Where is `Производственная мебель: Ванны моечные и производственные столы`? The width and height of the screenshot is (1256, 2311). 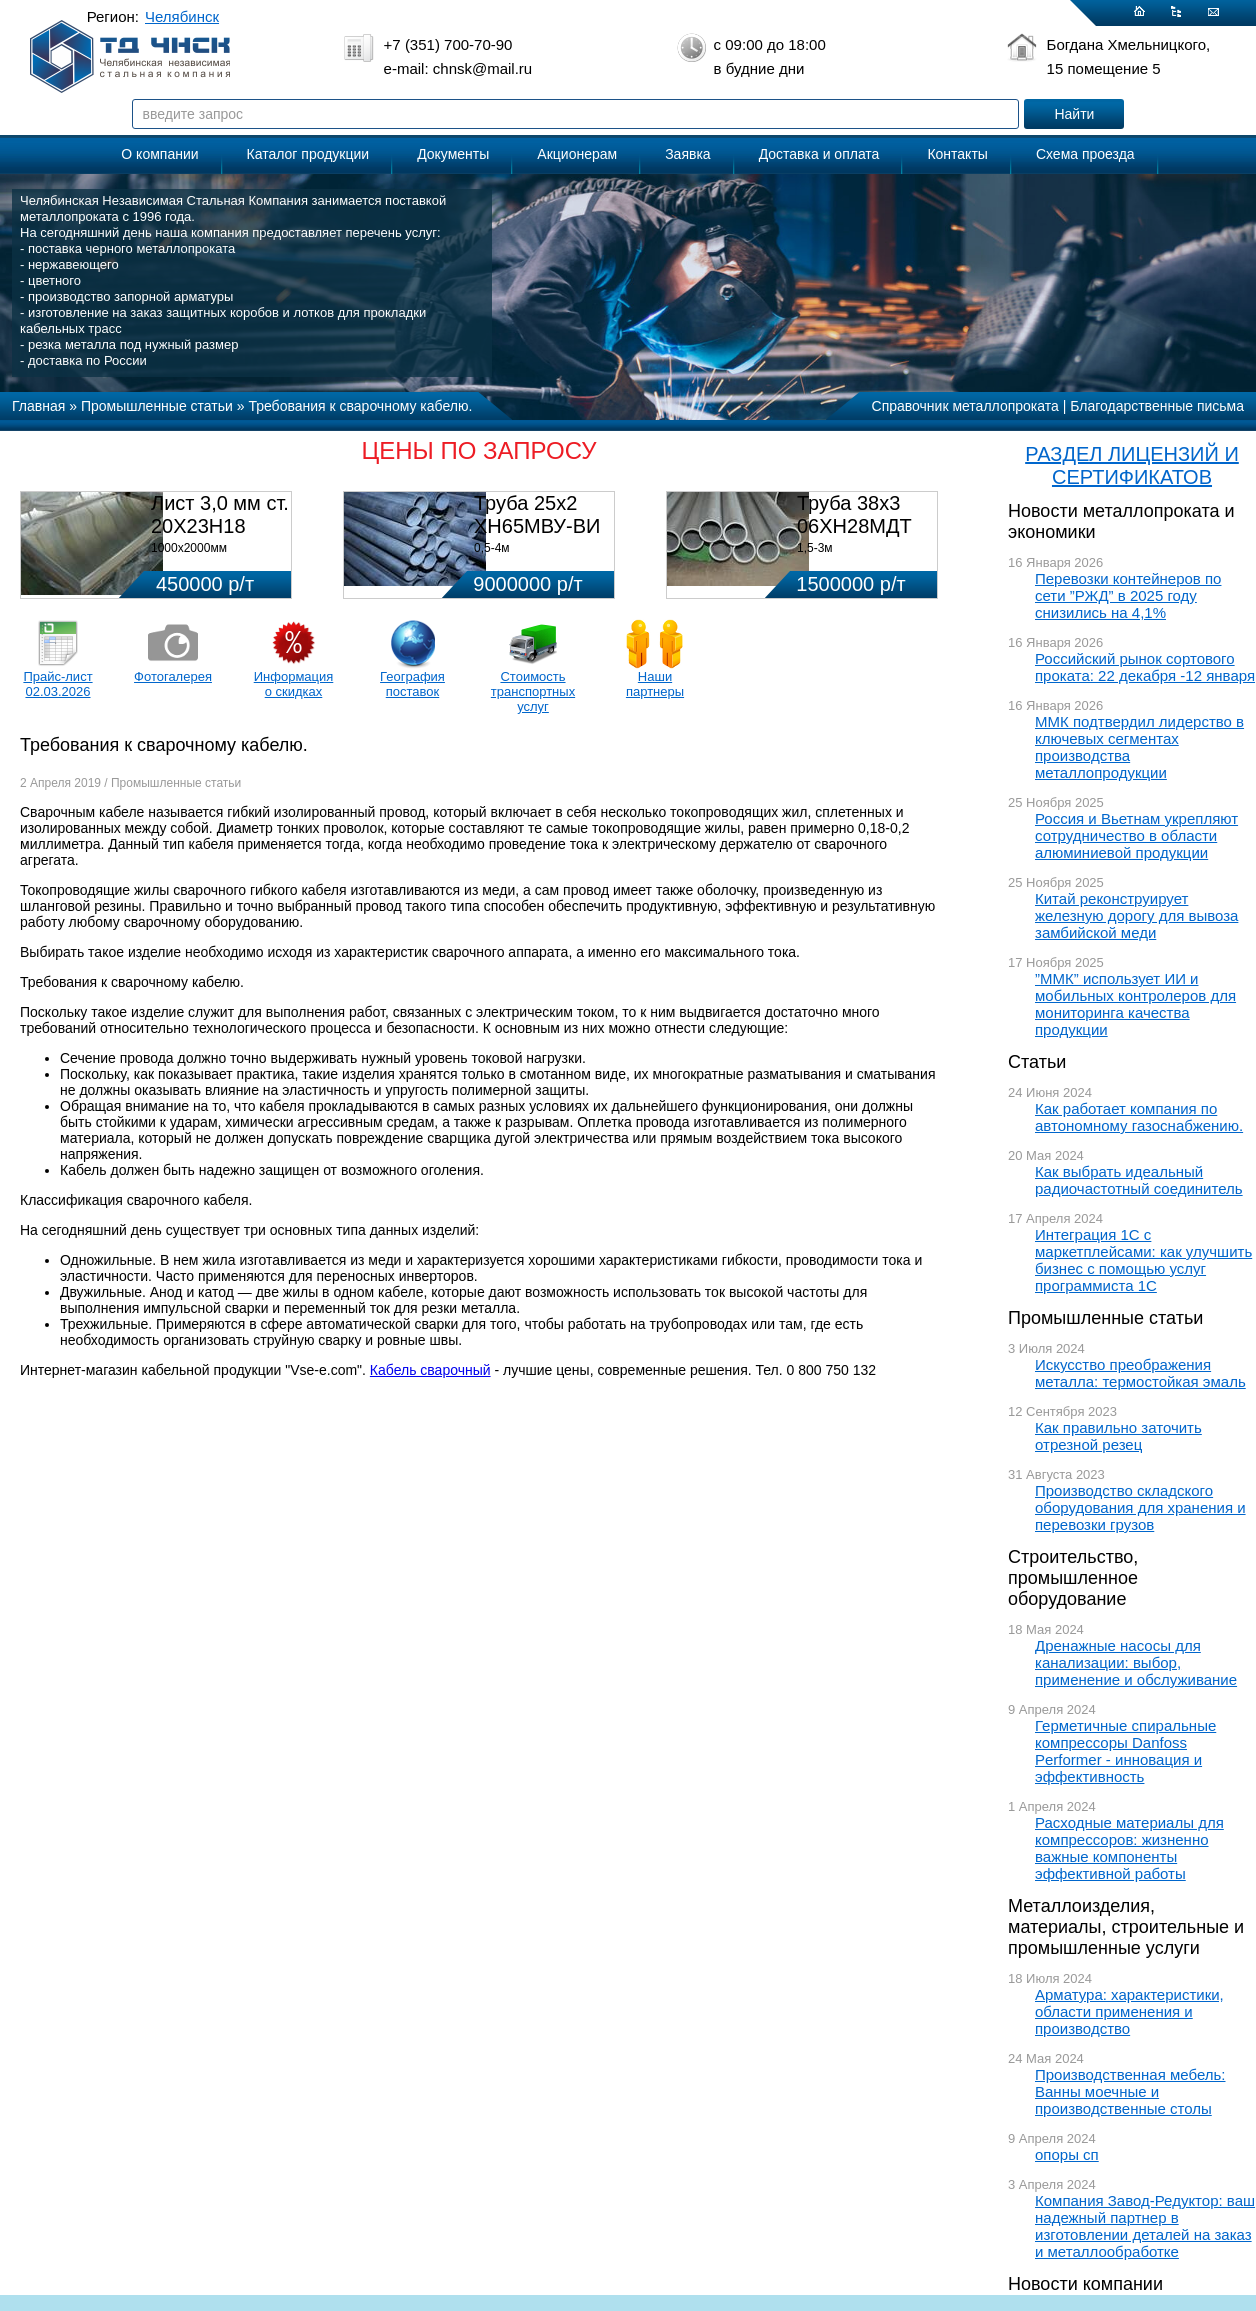 Производственная мебель: Ванны моечные и производственные столы is located at coordinates (1130, 2091).